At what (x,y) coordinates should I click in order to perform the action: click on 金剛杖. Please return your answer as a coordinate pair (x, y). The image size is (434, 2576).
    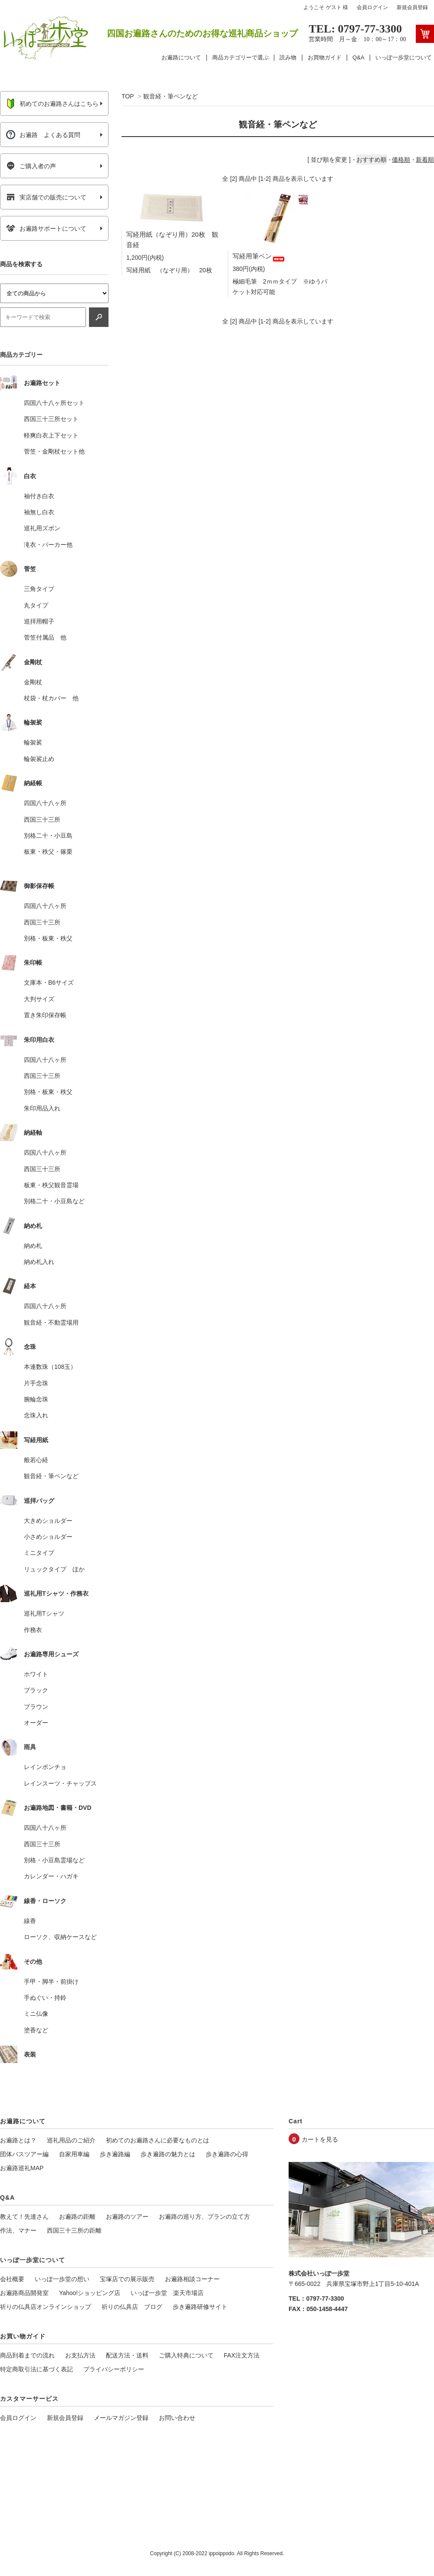
    Looking at the image, I should click on (33, 682).